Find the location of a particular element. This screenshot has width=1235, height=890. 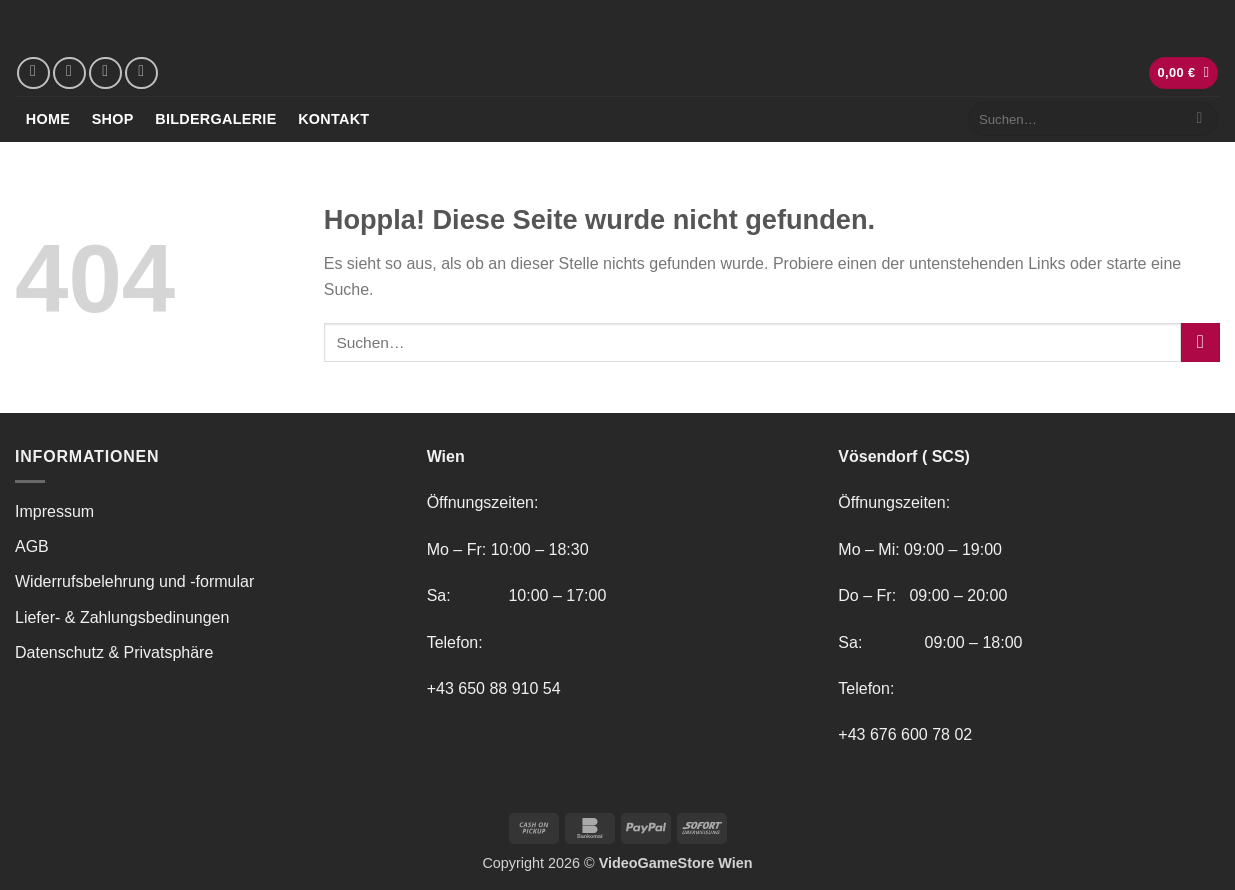

Kontakt is located at coordinates (333, 119).